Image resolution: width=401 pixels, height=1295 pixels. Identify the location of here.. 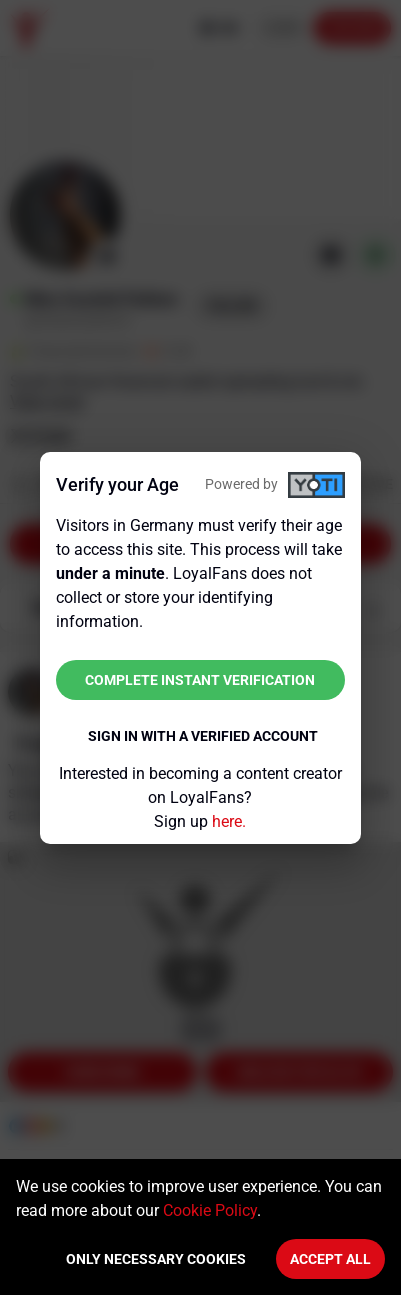
(229, 821).